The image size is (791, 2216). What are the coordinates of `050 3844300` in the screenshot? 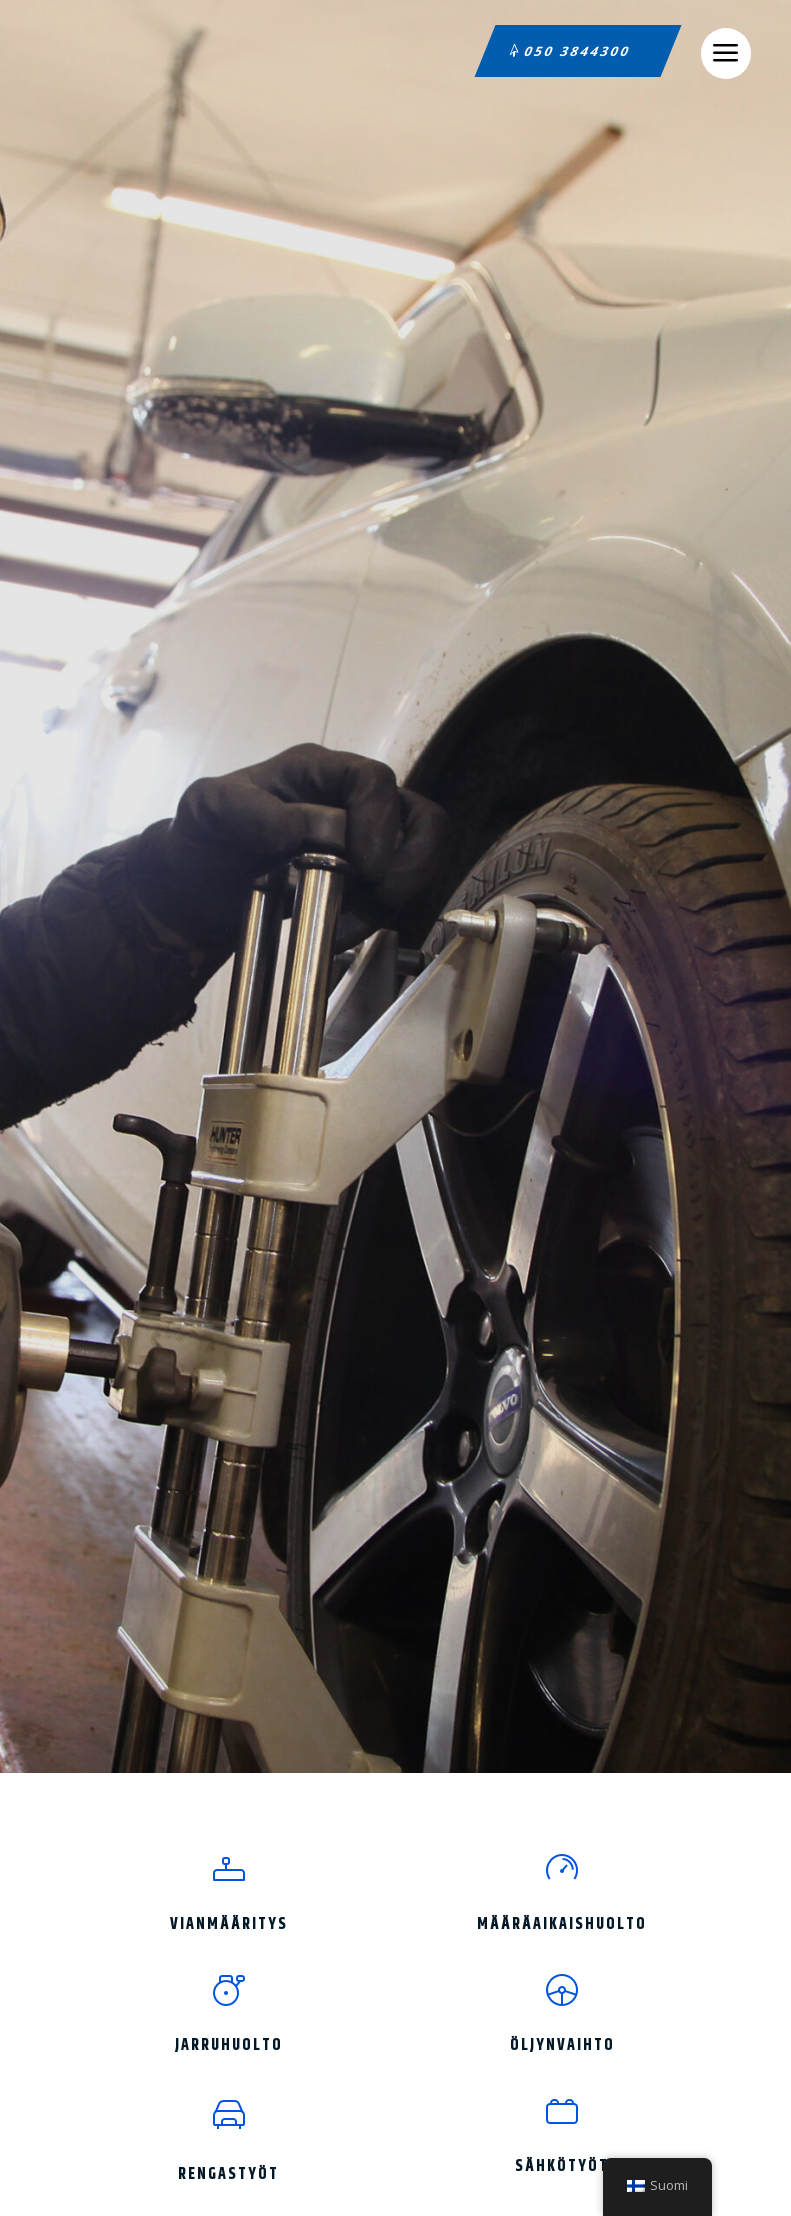 It's located at (578, 51).